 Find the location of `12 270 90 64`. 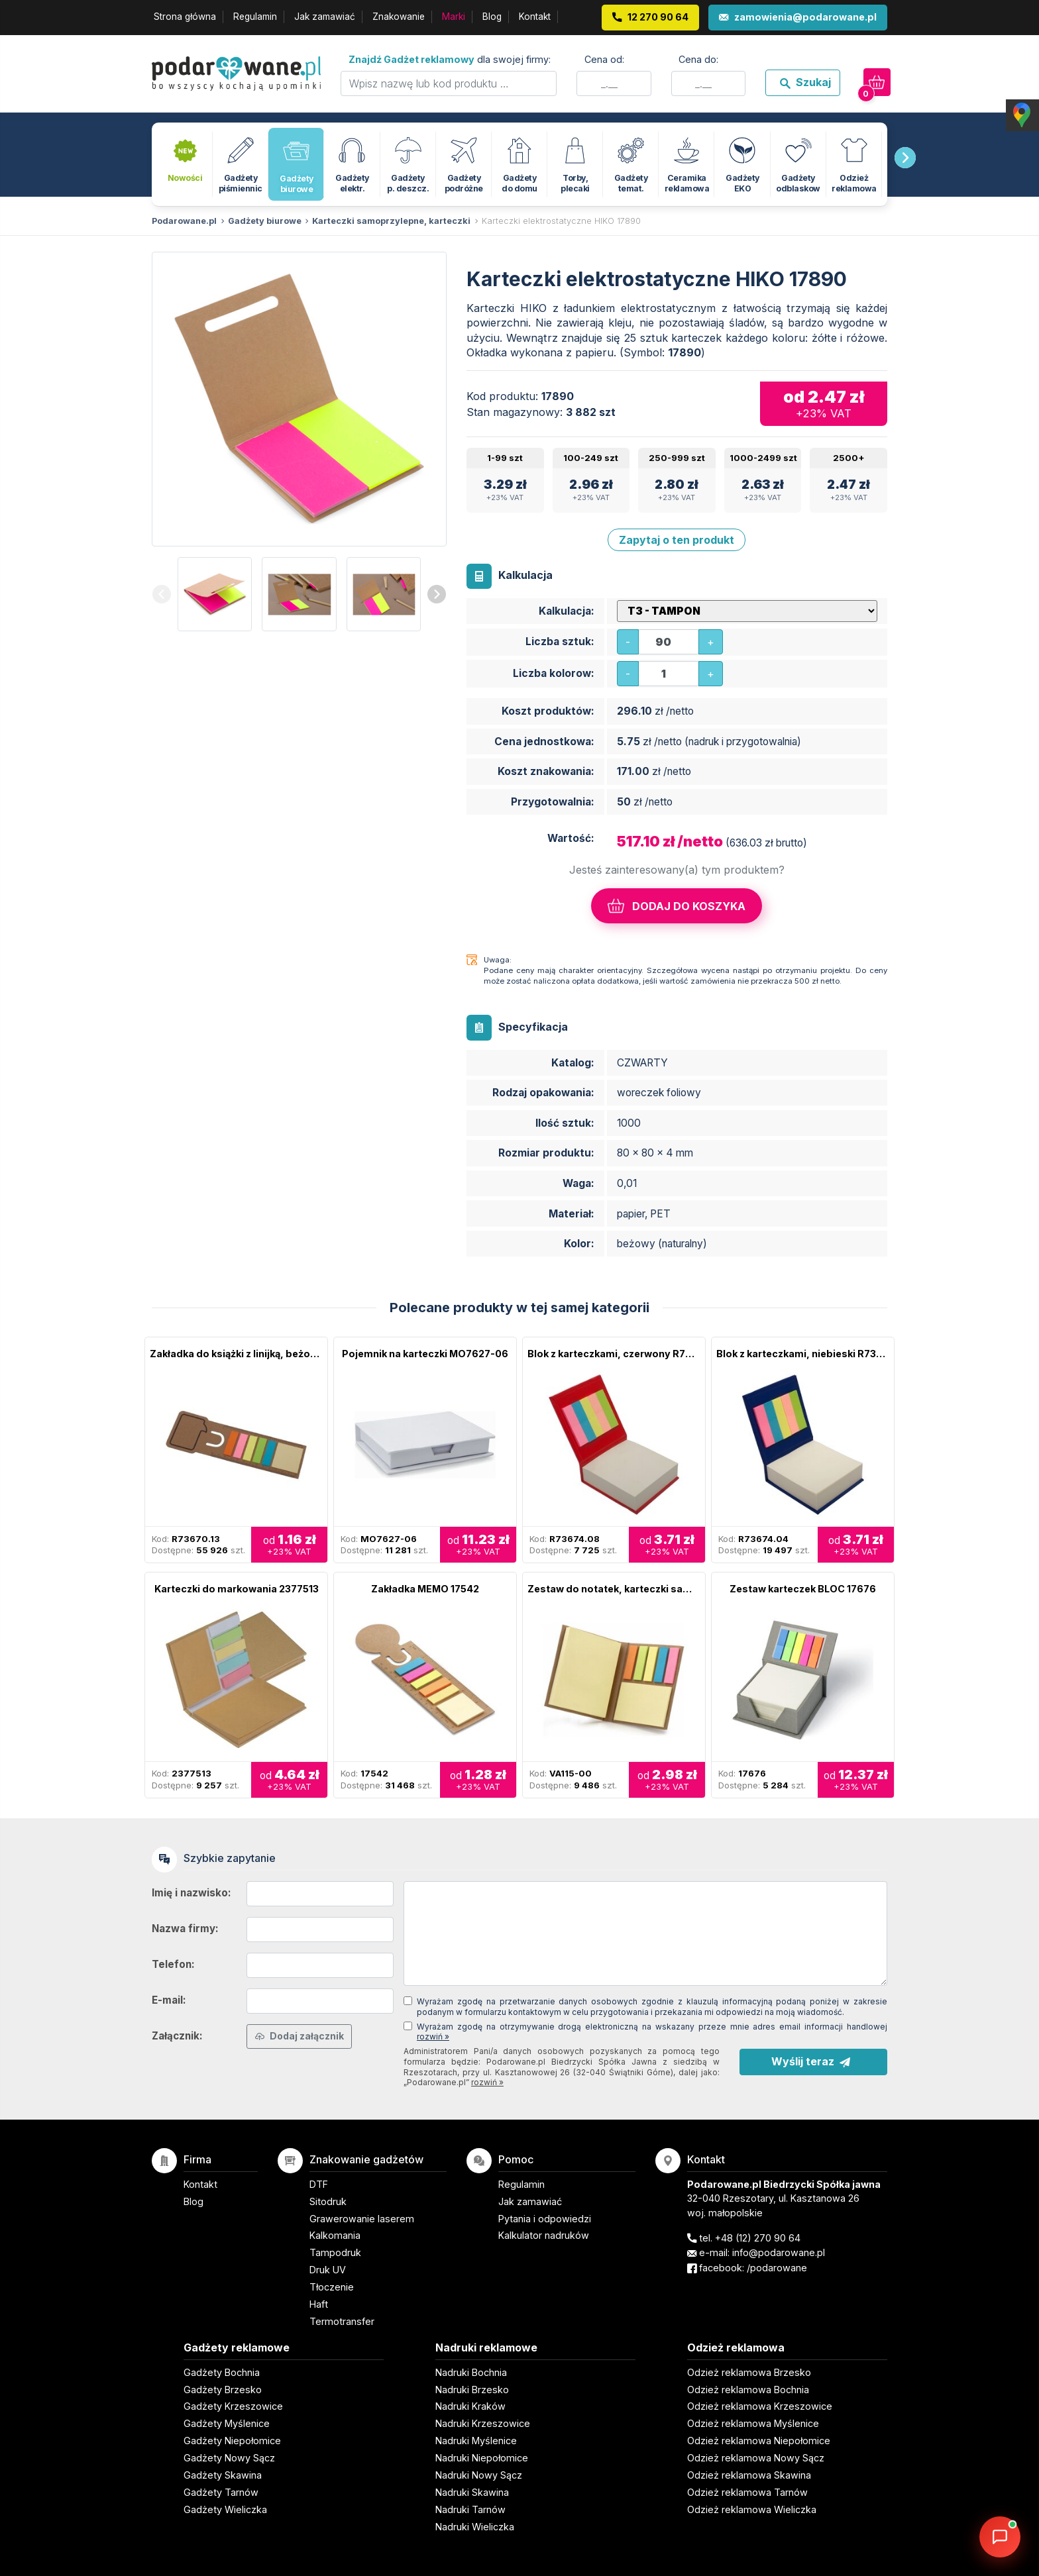

12 270 90 64 is located at coordinates (658, 17).